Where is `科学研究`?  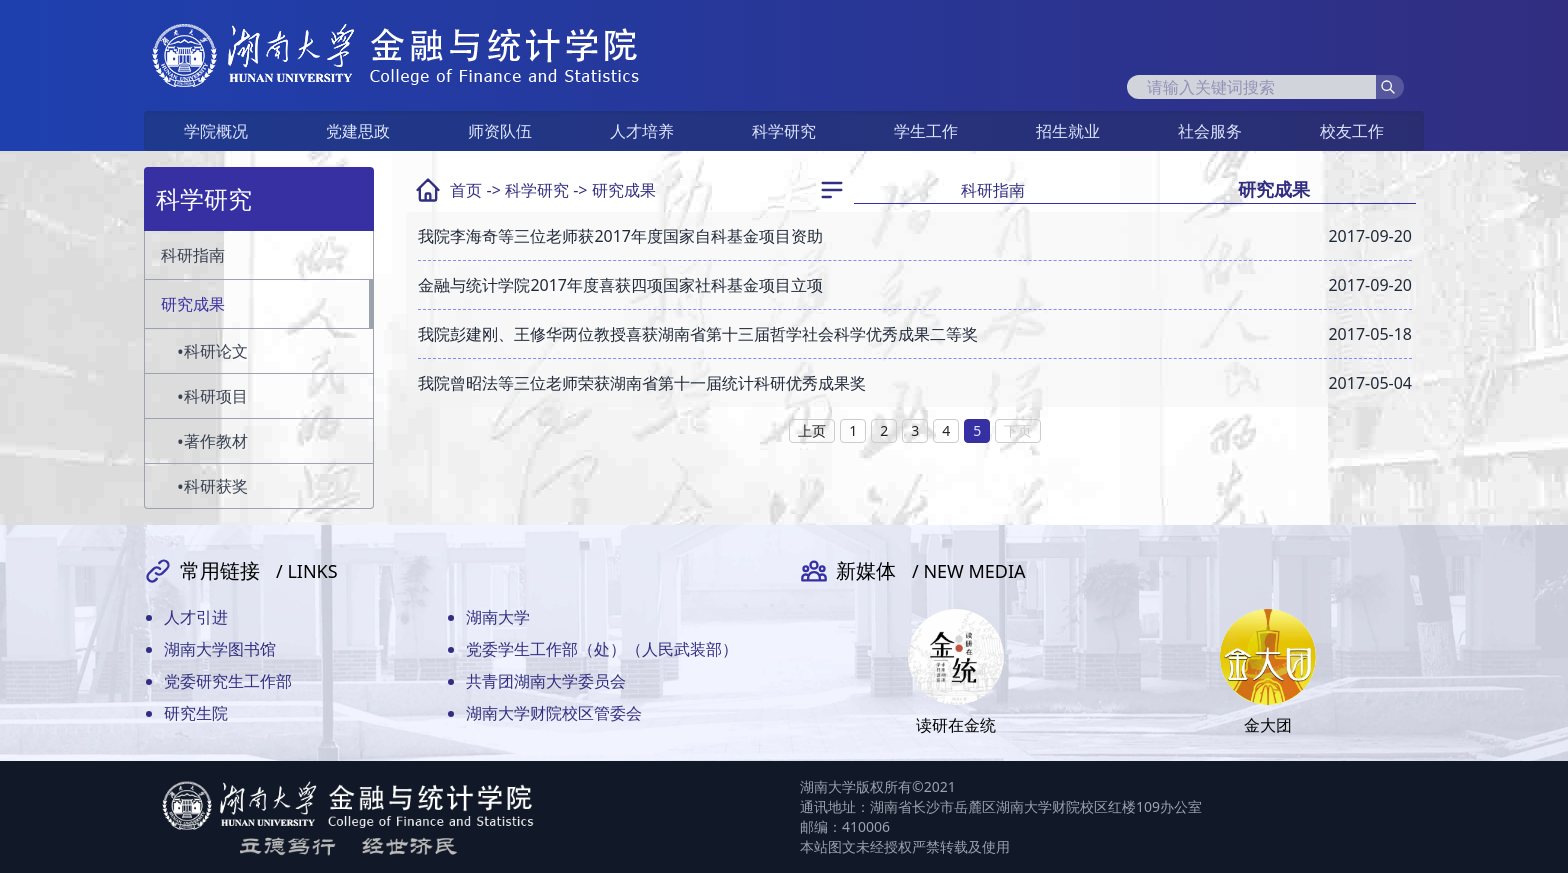 科学研究 is located at coordinates (784, 131).